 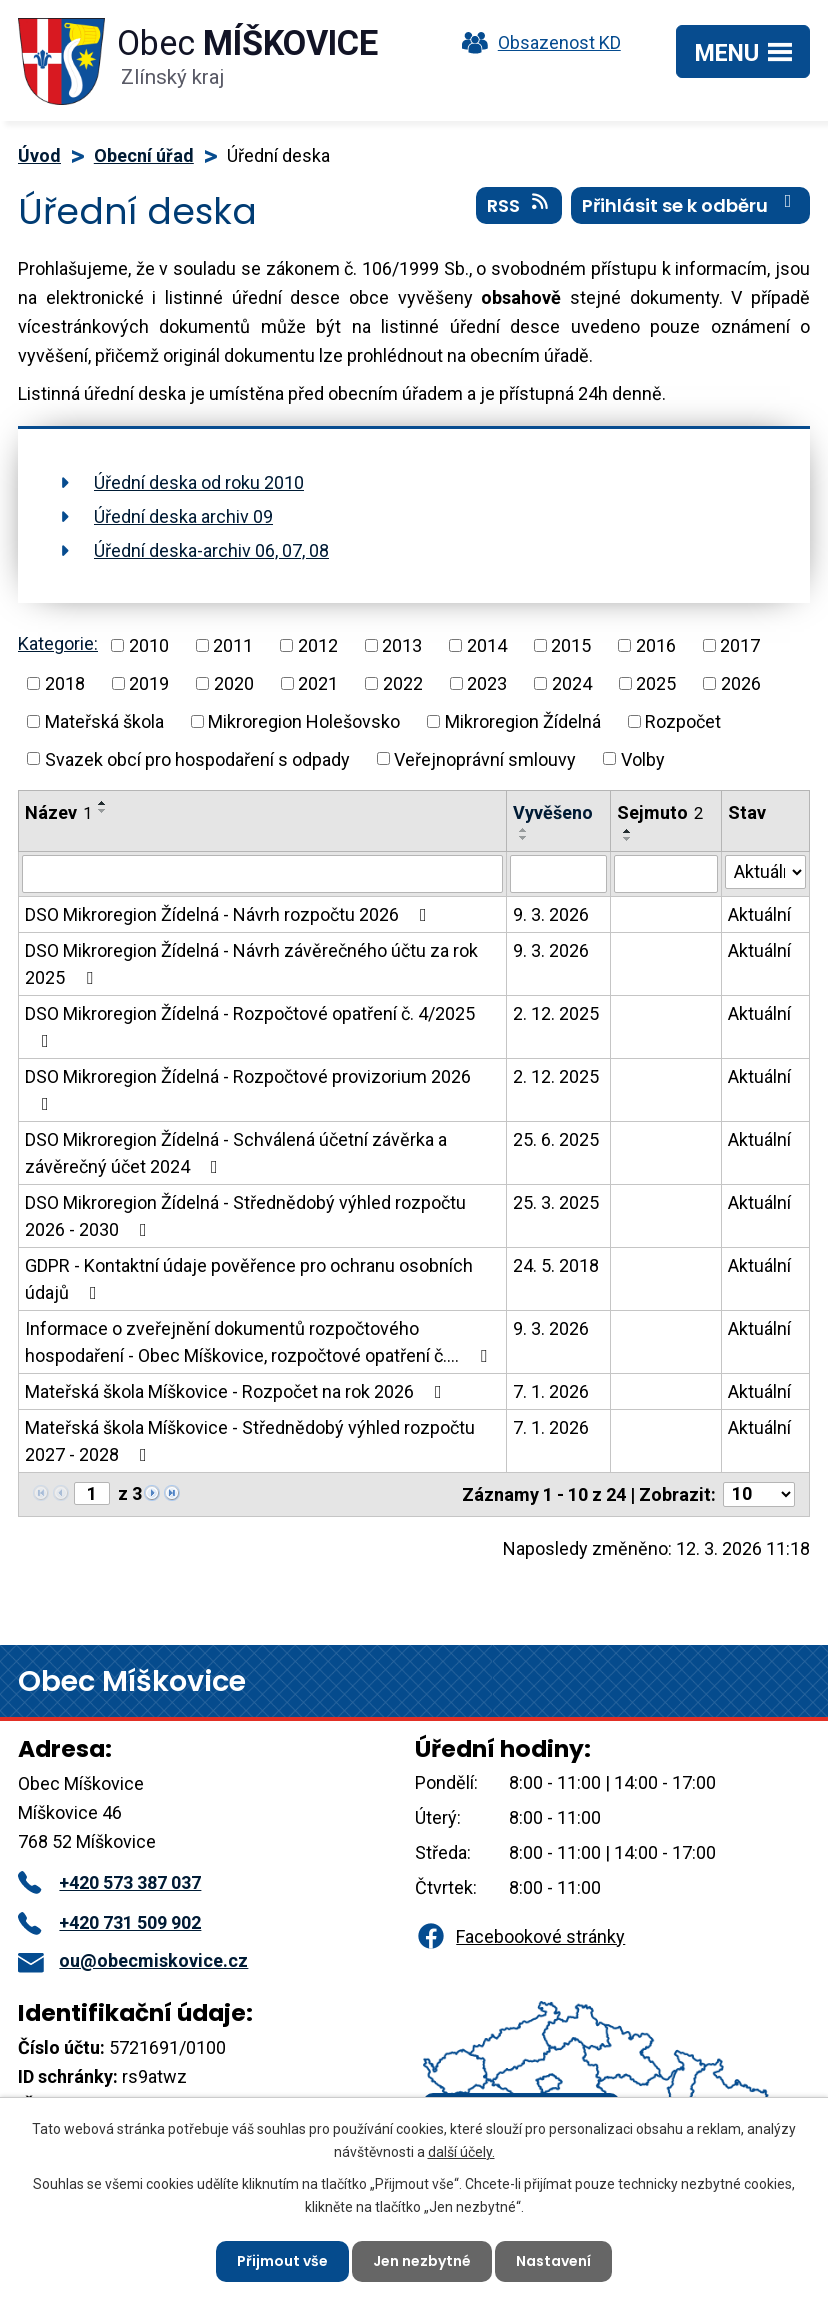 I want to click on 2017, so click(x=740, y=645).